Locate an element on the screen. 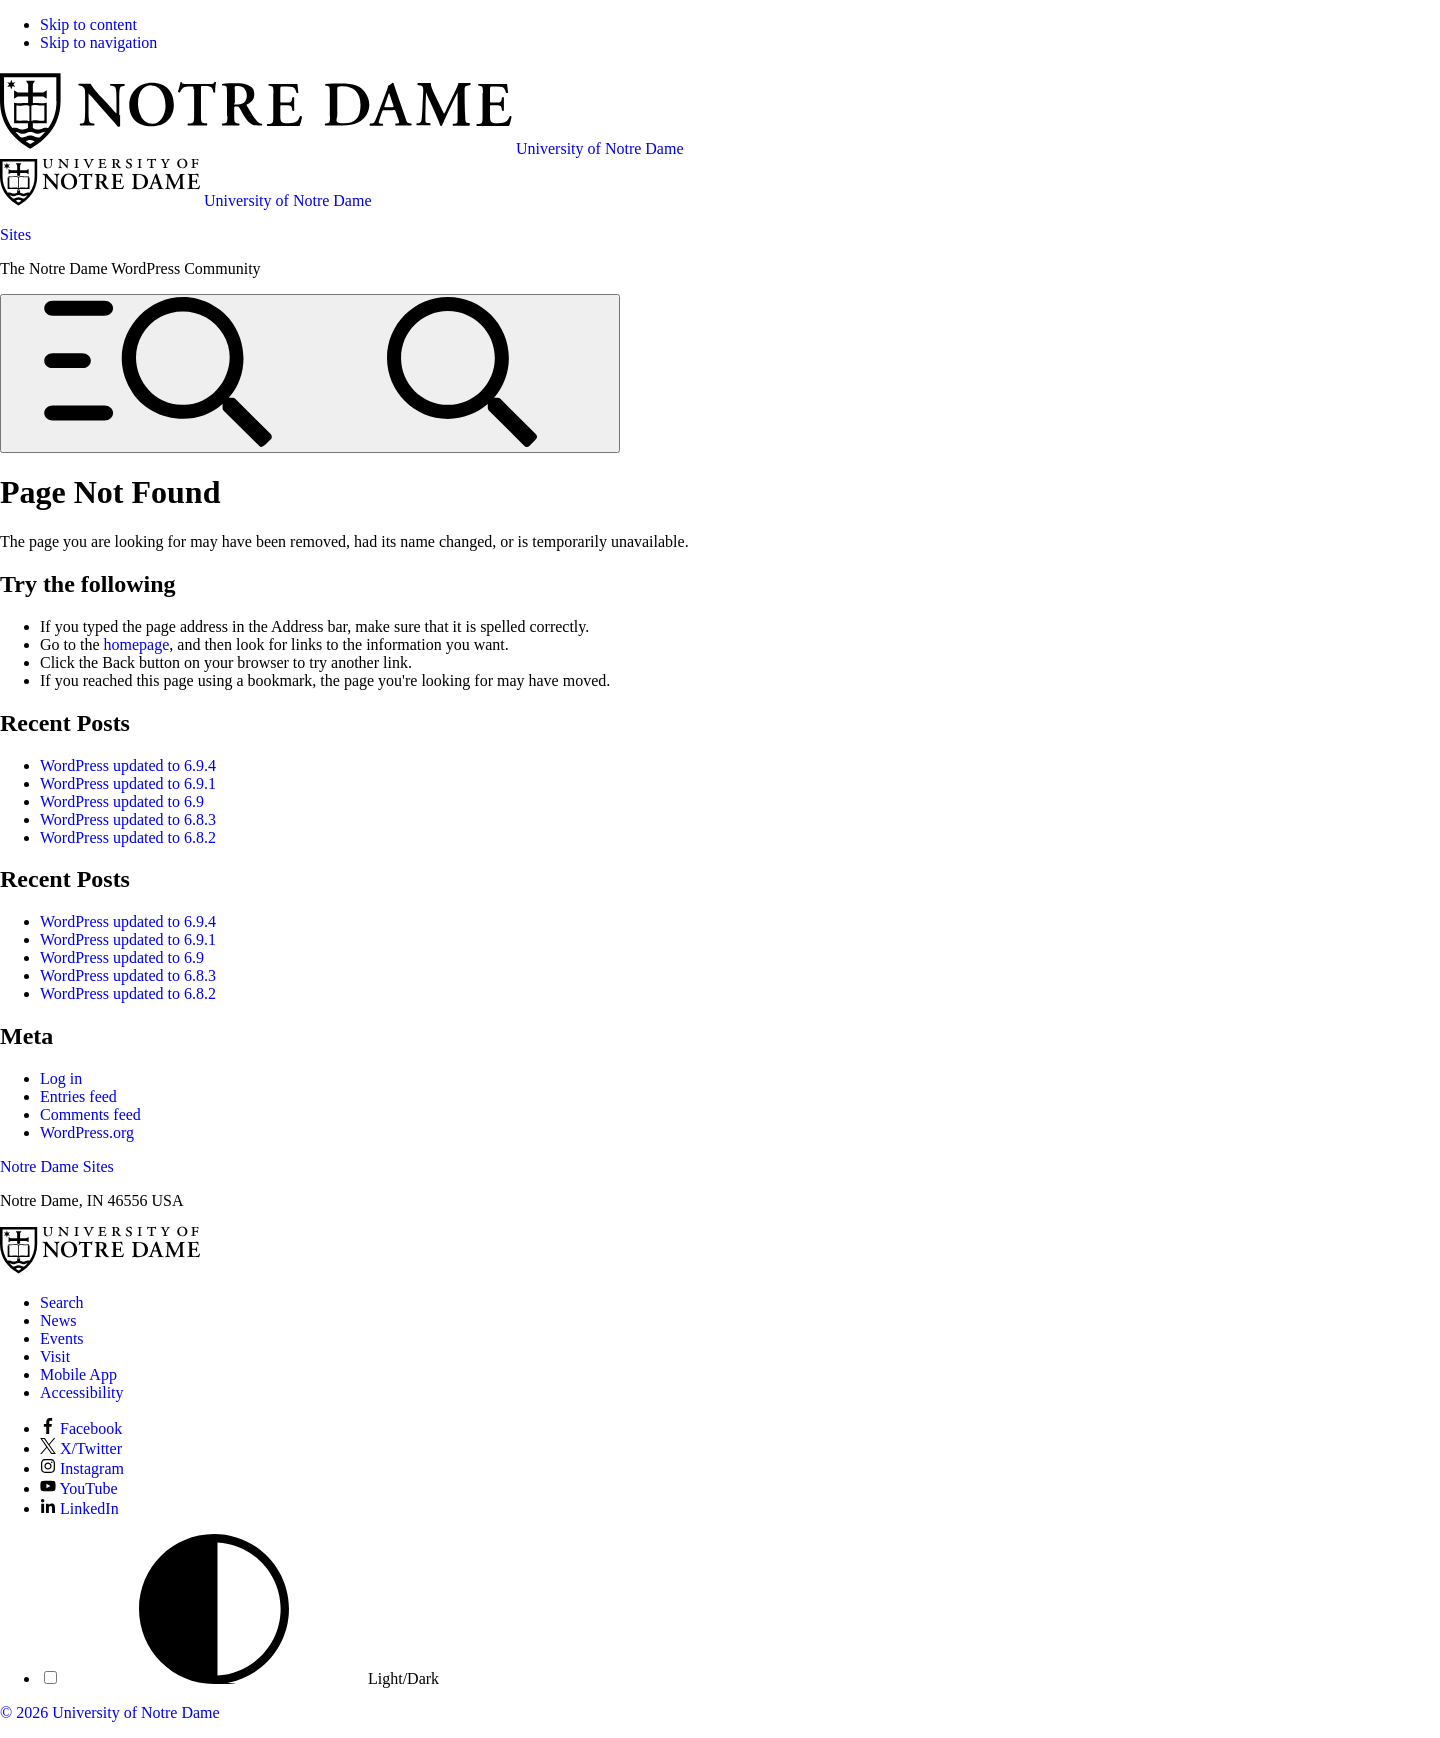 The width and height of the screenshot is (1440, 1738). News [Notre Dame News] is located at coordinates (58, 1320).